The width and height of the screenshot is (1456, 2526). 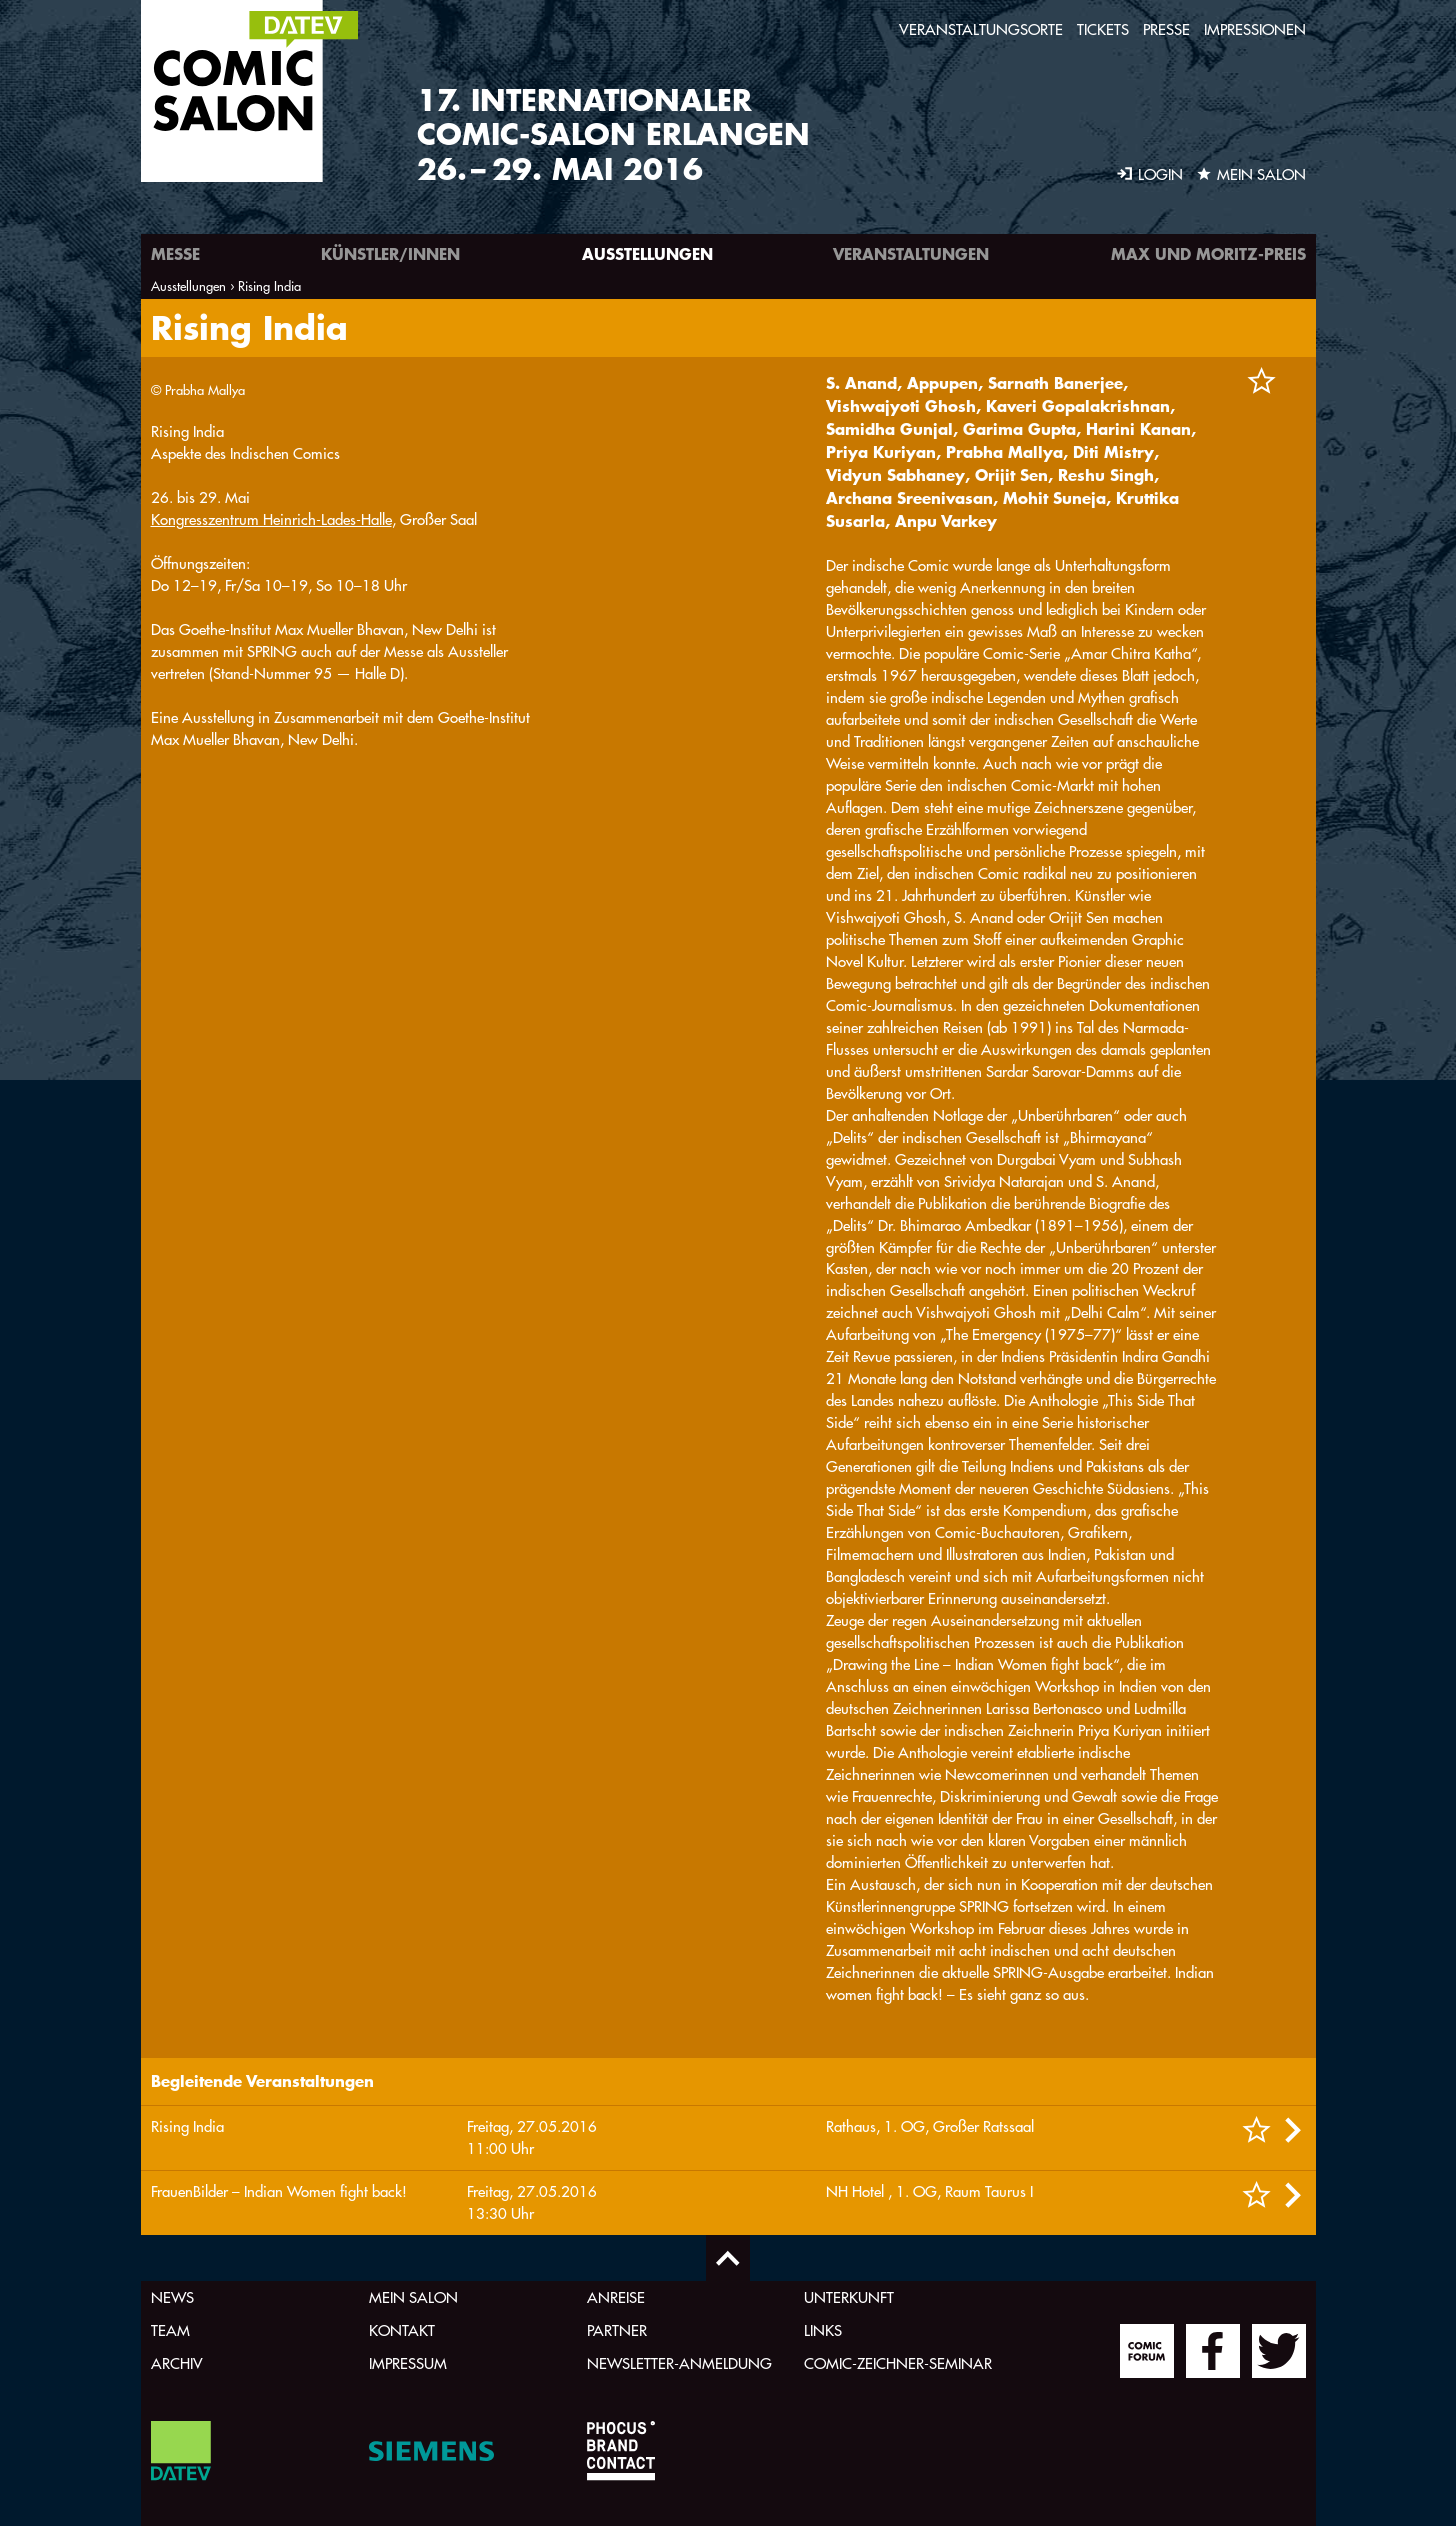 What do you see at coordinates (413, 2297) in the screenshot?
I see `Mein Salon` at bounding box center [413, 2297].